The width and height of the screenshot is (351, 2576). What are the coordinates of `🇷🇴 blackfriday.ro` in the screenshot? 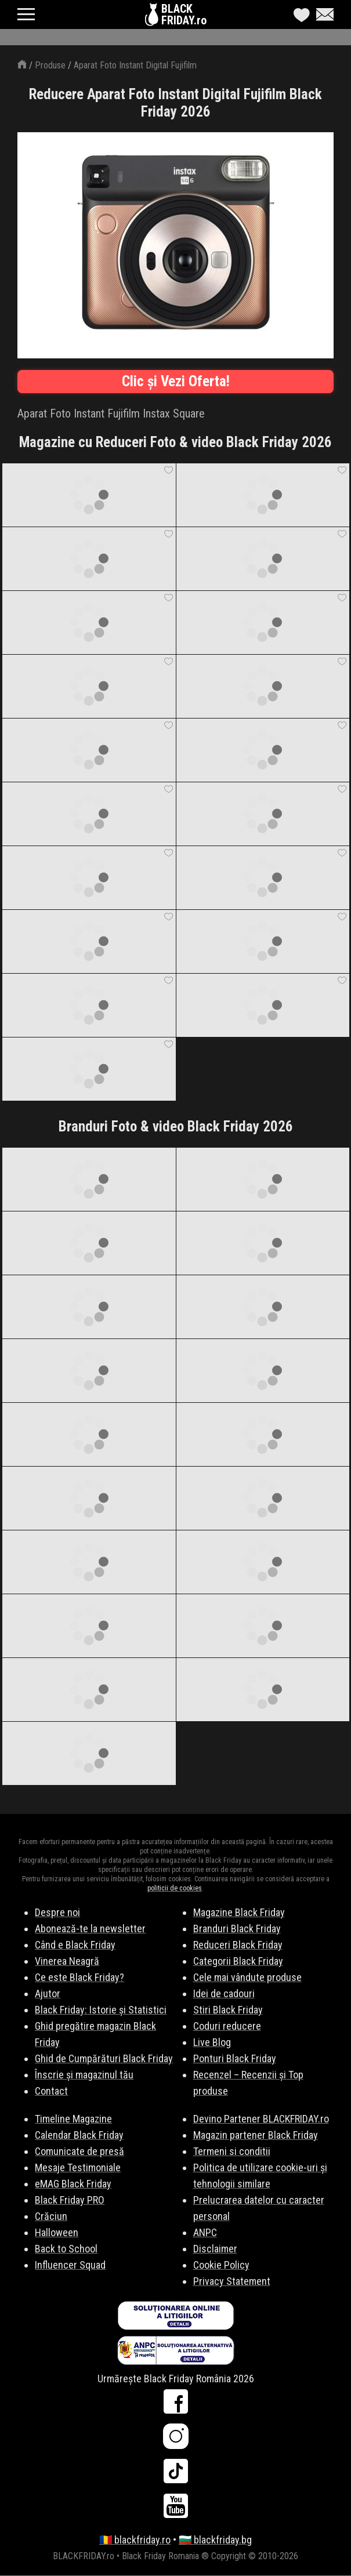 It's located at (135, 2540).